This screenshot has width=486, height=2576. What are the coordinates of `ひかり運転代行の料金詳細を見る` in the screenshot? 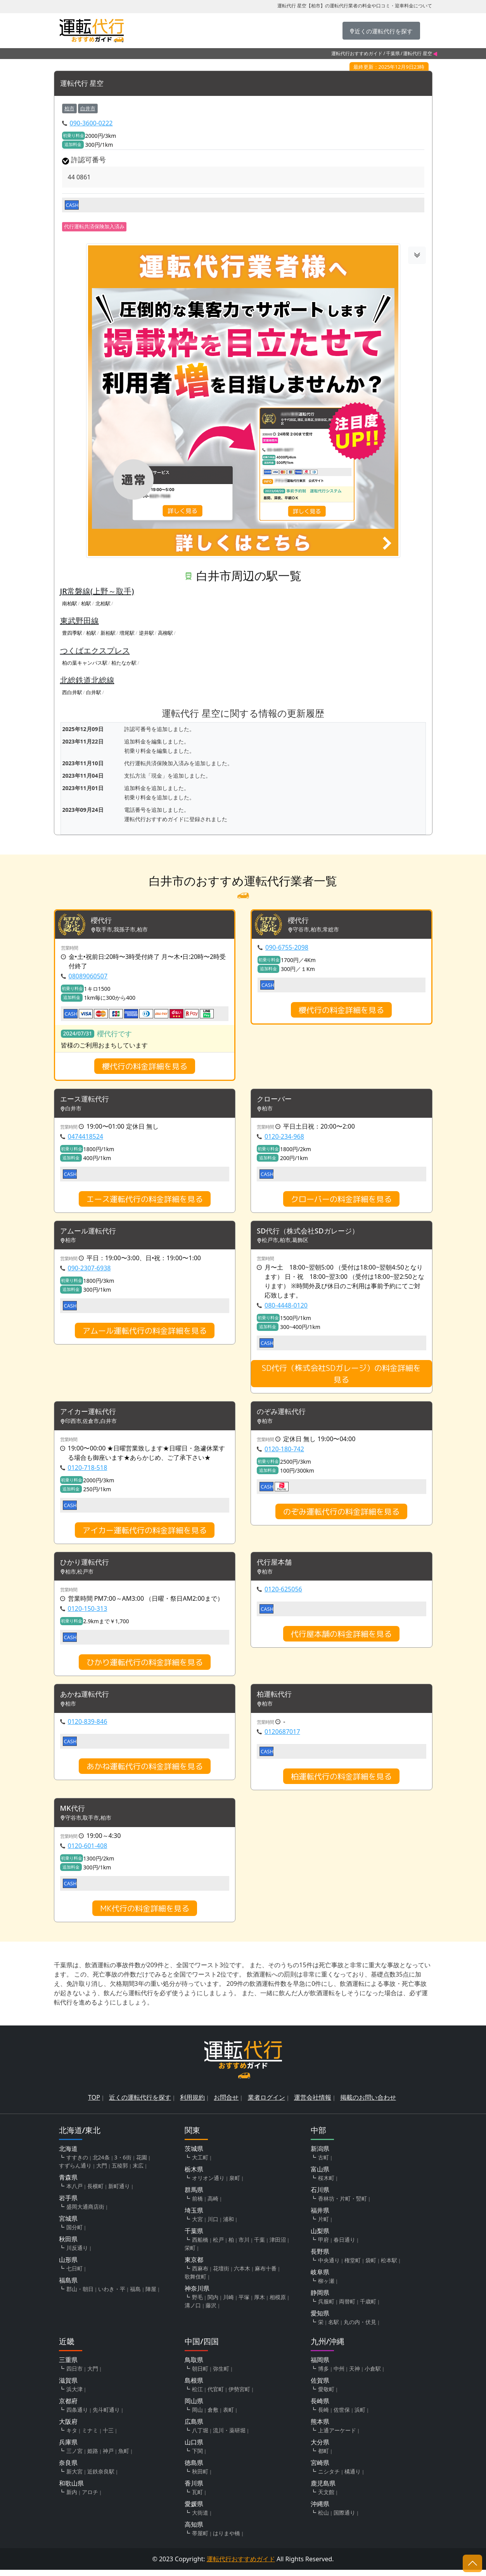 It's located at (144, 1666).